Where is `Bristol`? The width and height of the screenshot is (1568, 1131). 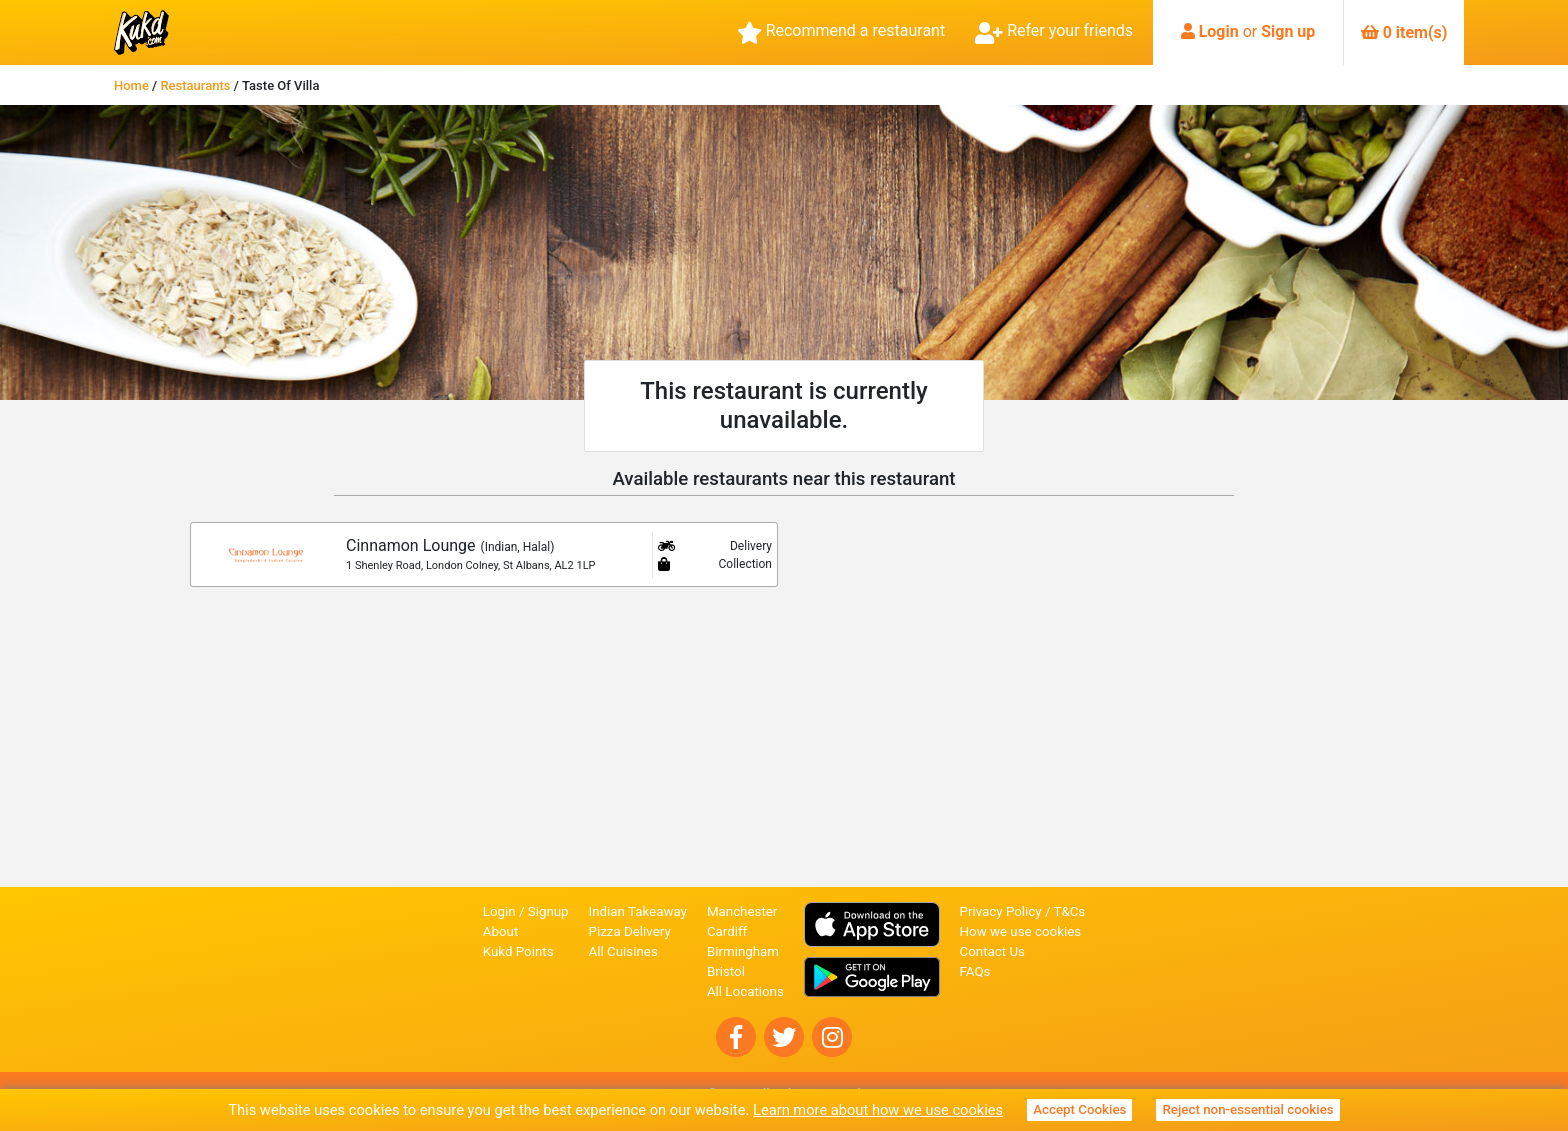
Bristol is located at coordinates (726, 971).